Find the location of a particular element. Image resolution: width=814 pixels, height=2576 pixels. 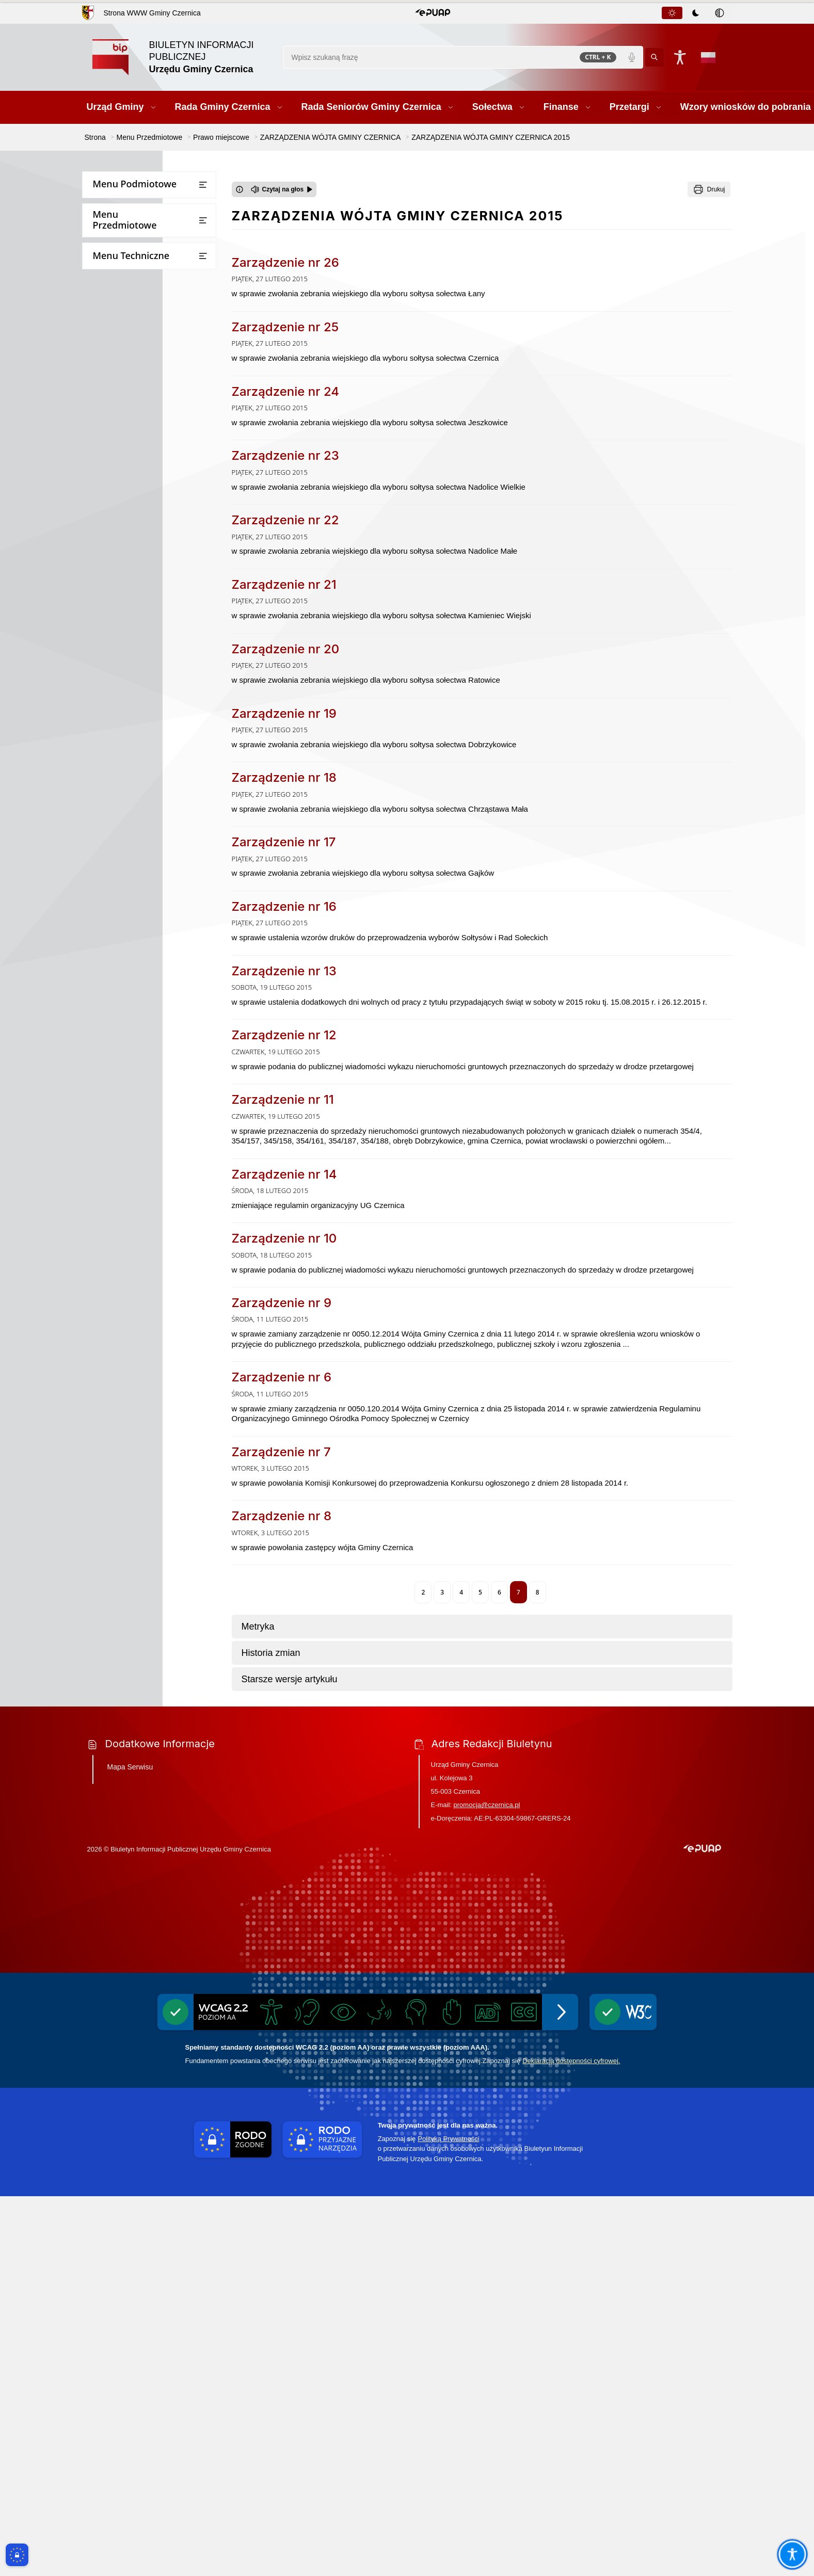

Pomiary pól elektromagnetycznych is located at coordinates (149, 1931).